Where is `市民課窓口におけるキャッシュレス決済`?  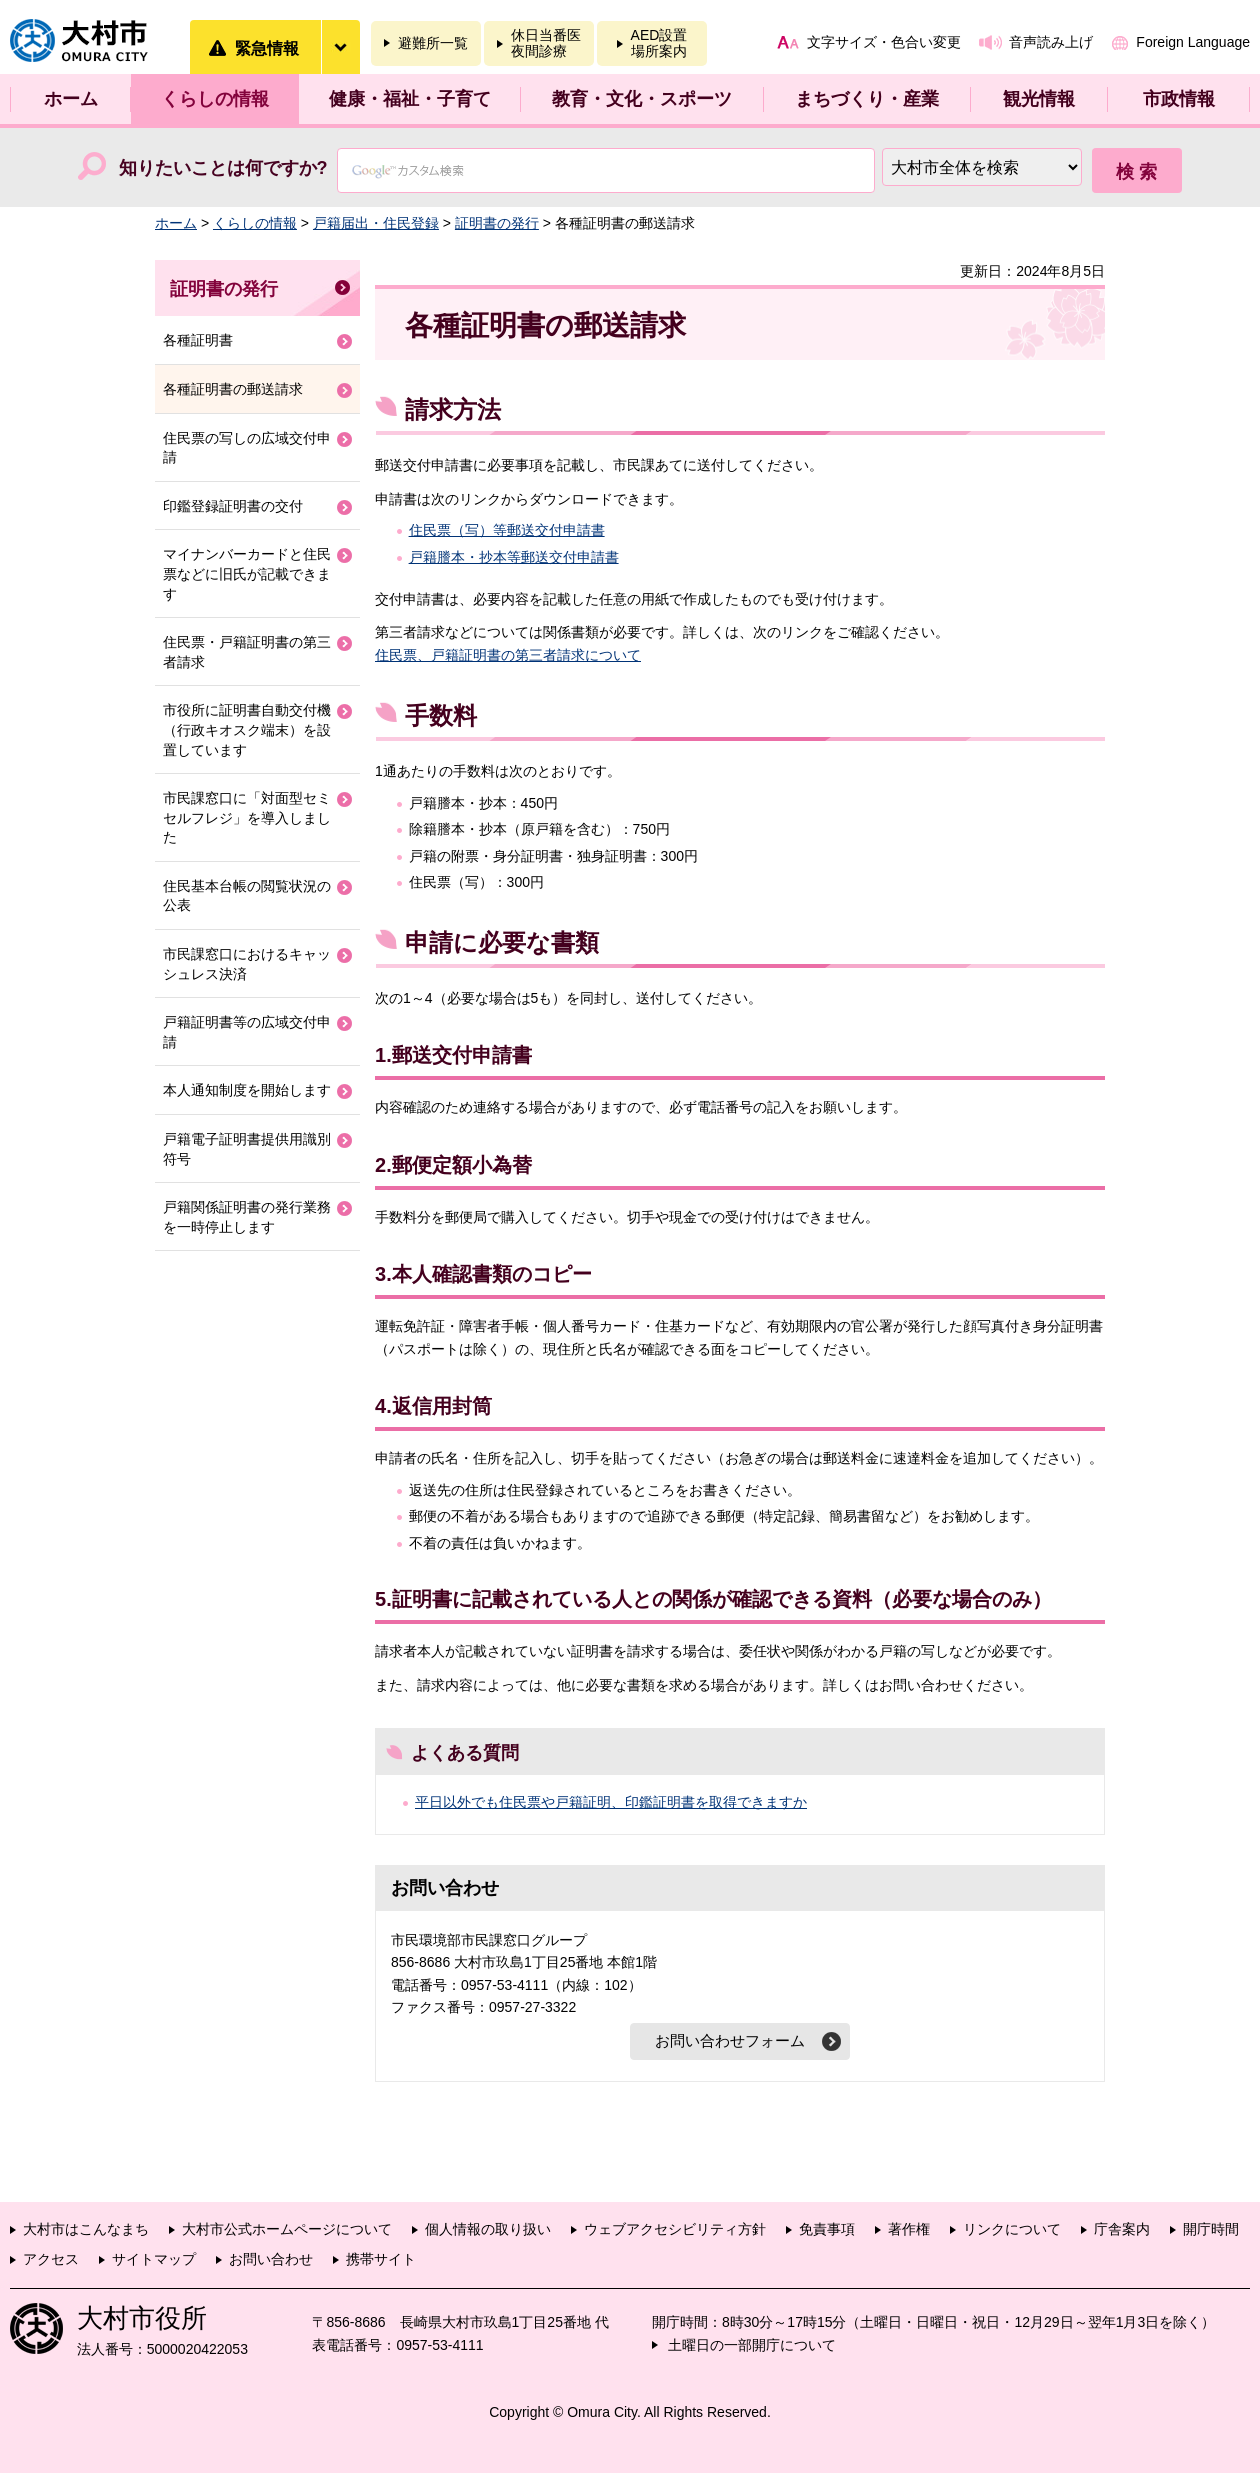 市民課窓口におけるキャッシュレス決済 is located at coordinates (247, 964).